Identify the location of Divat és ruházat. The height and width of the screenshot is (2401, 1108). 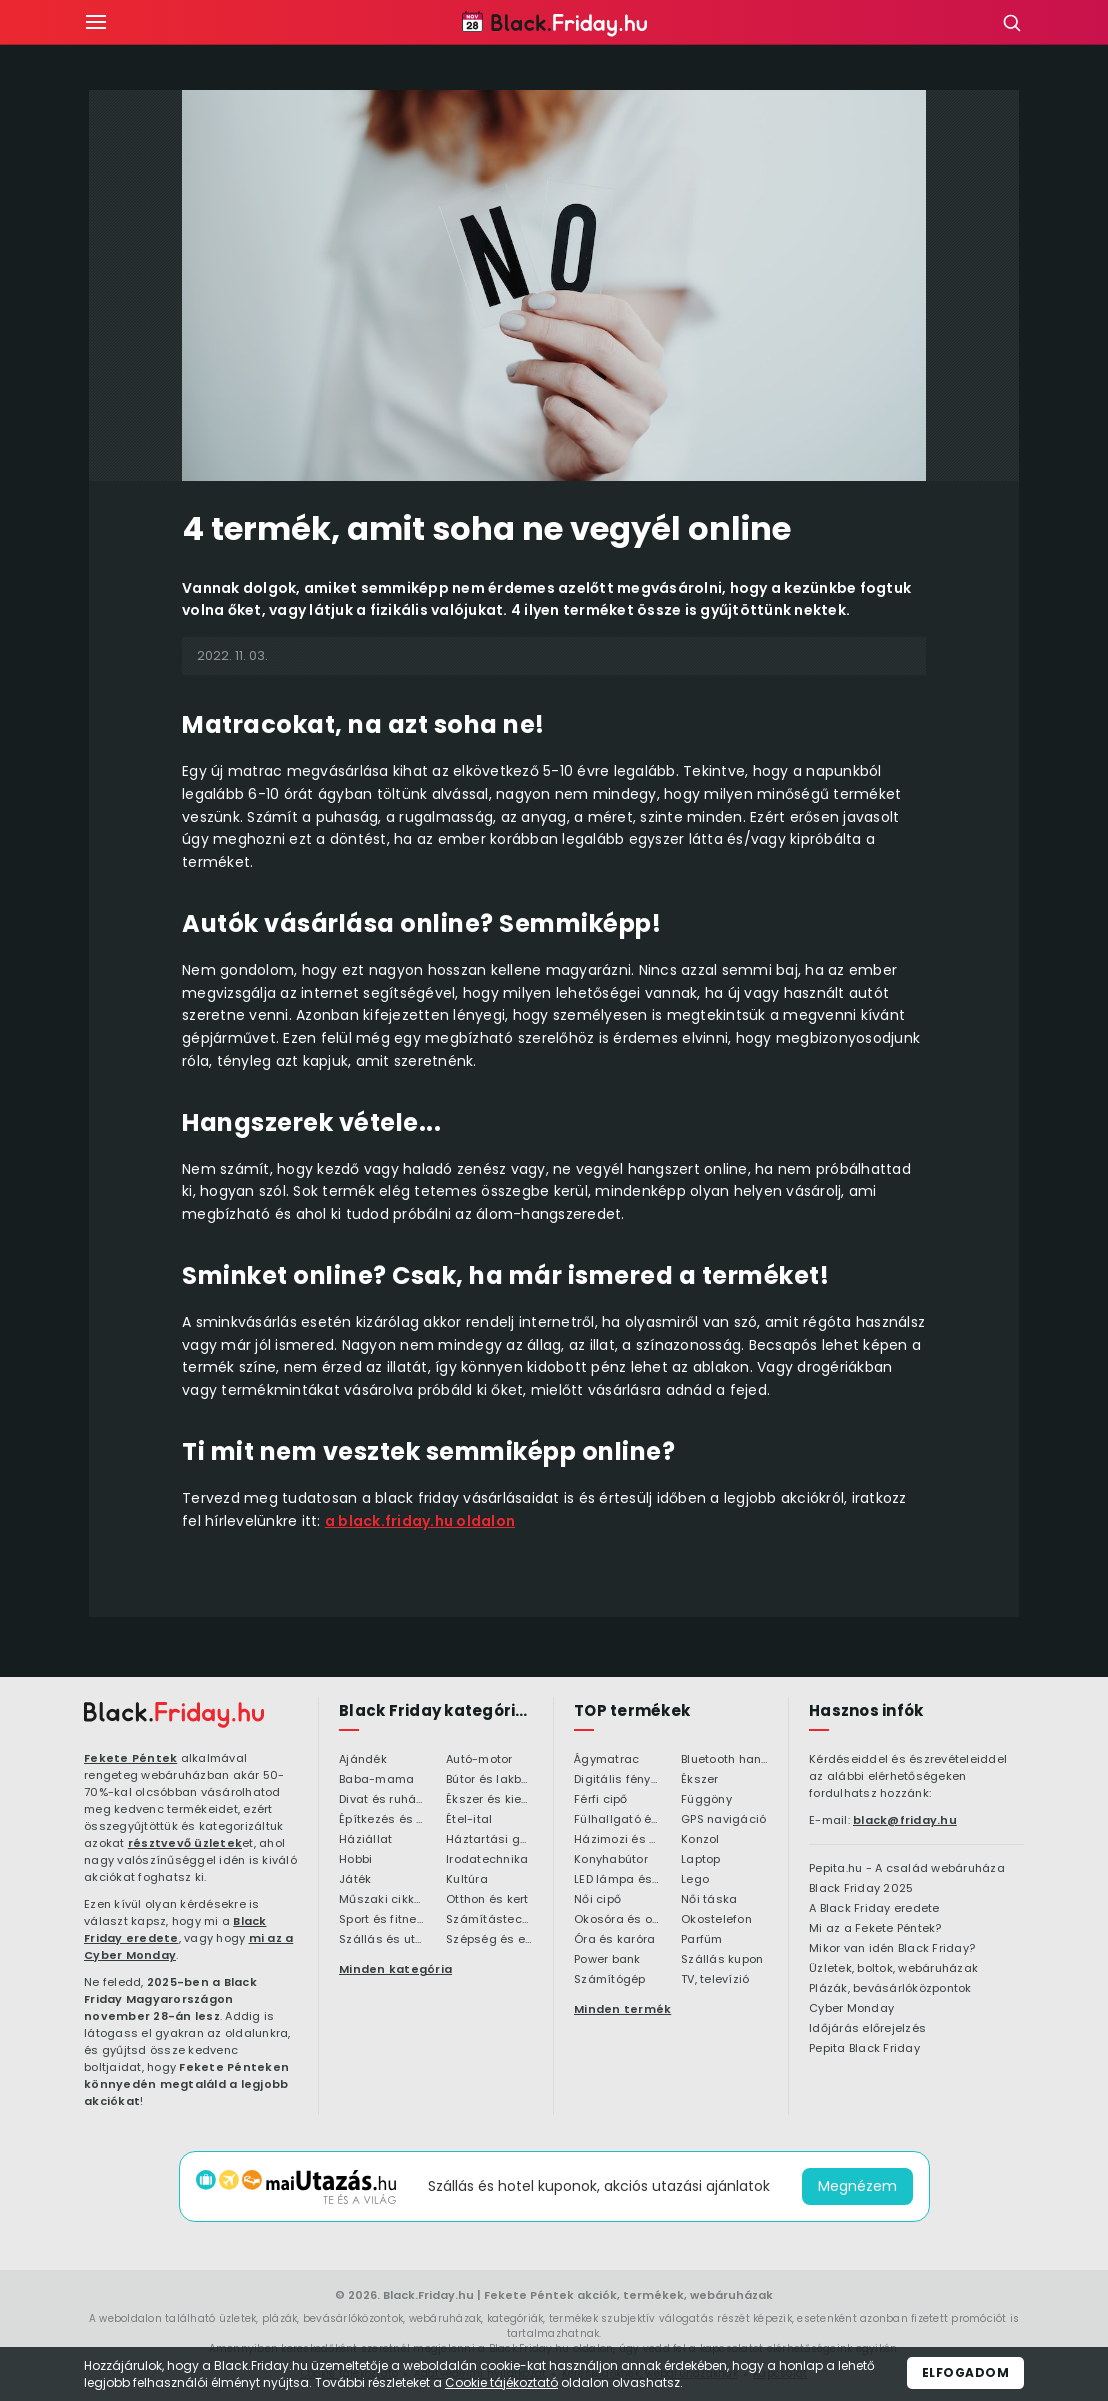
(382, 1800).